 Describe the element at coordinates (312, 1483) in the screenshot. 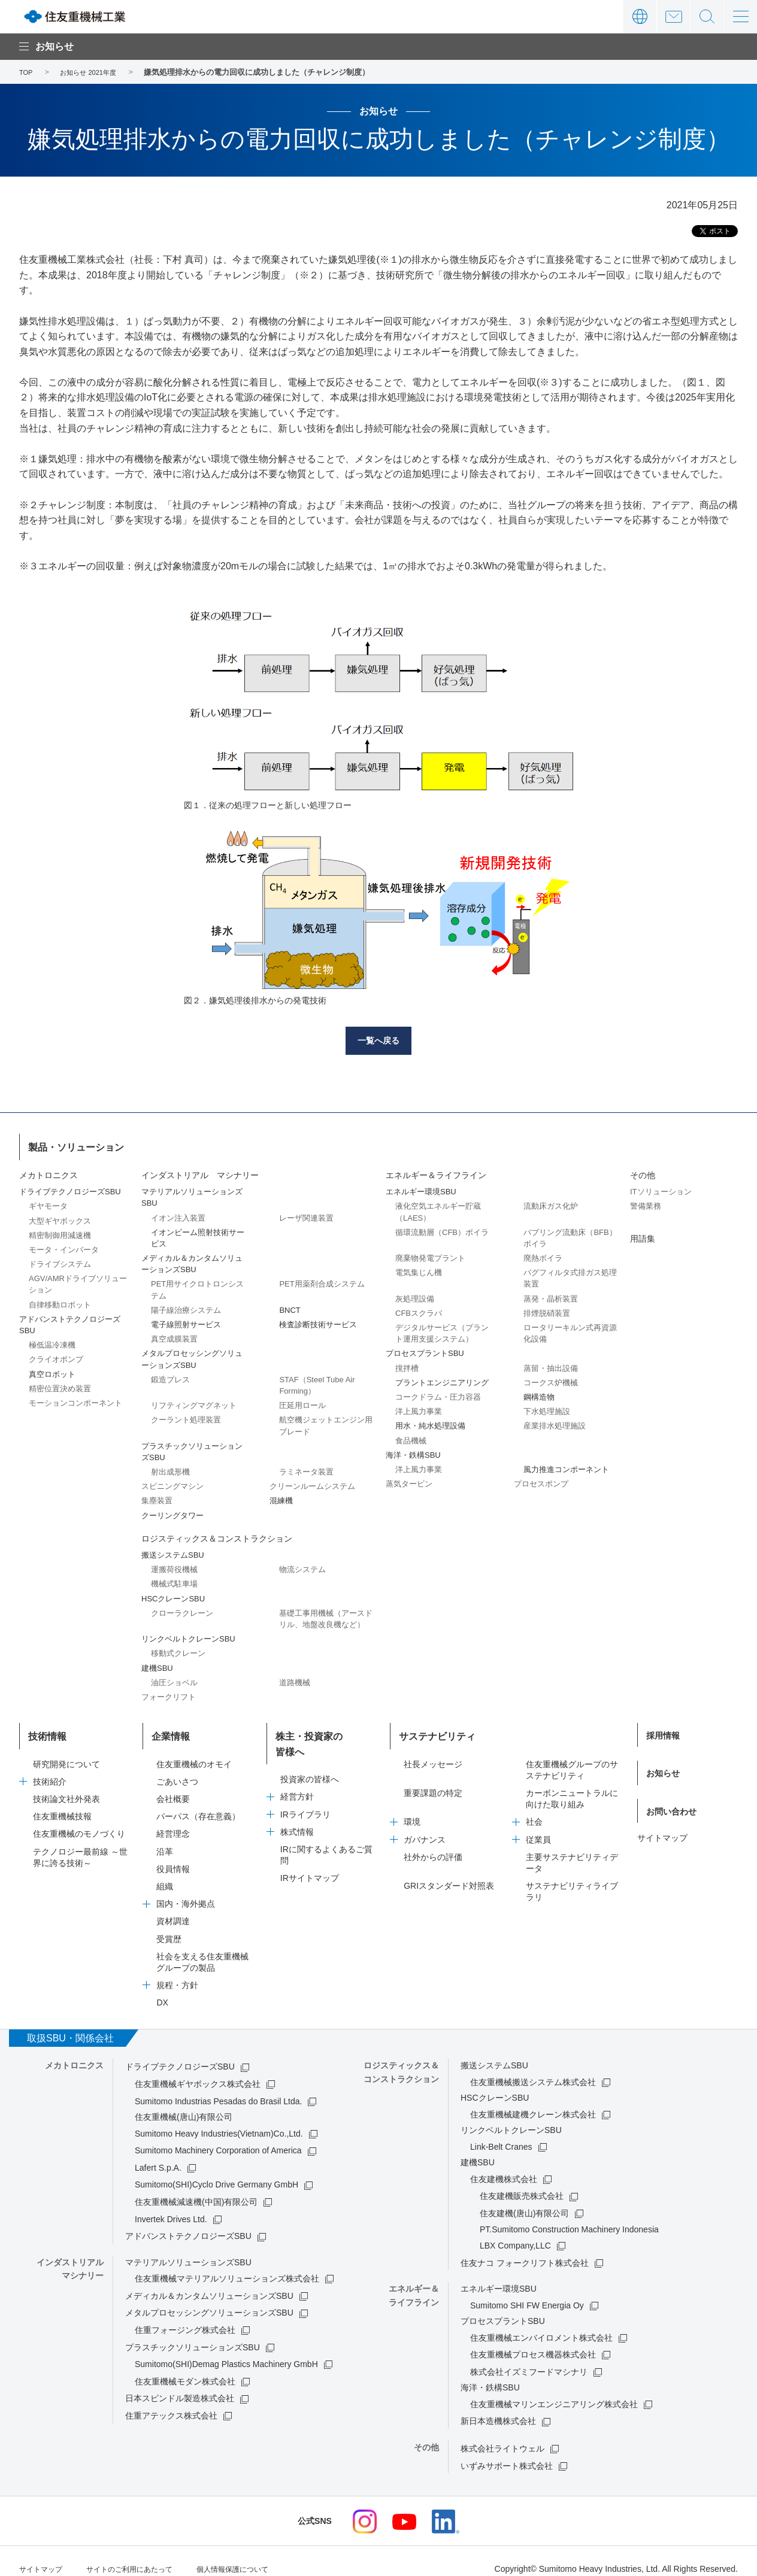

I see `クリーンルームシステム` at that location.